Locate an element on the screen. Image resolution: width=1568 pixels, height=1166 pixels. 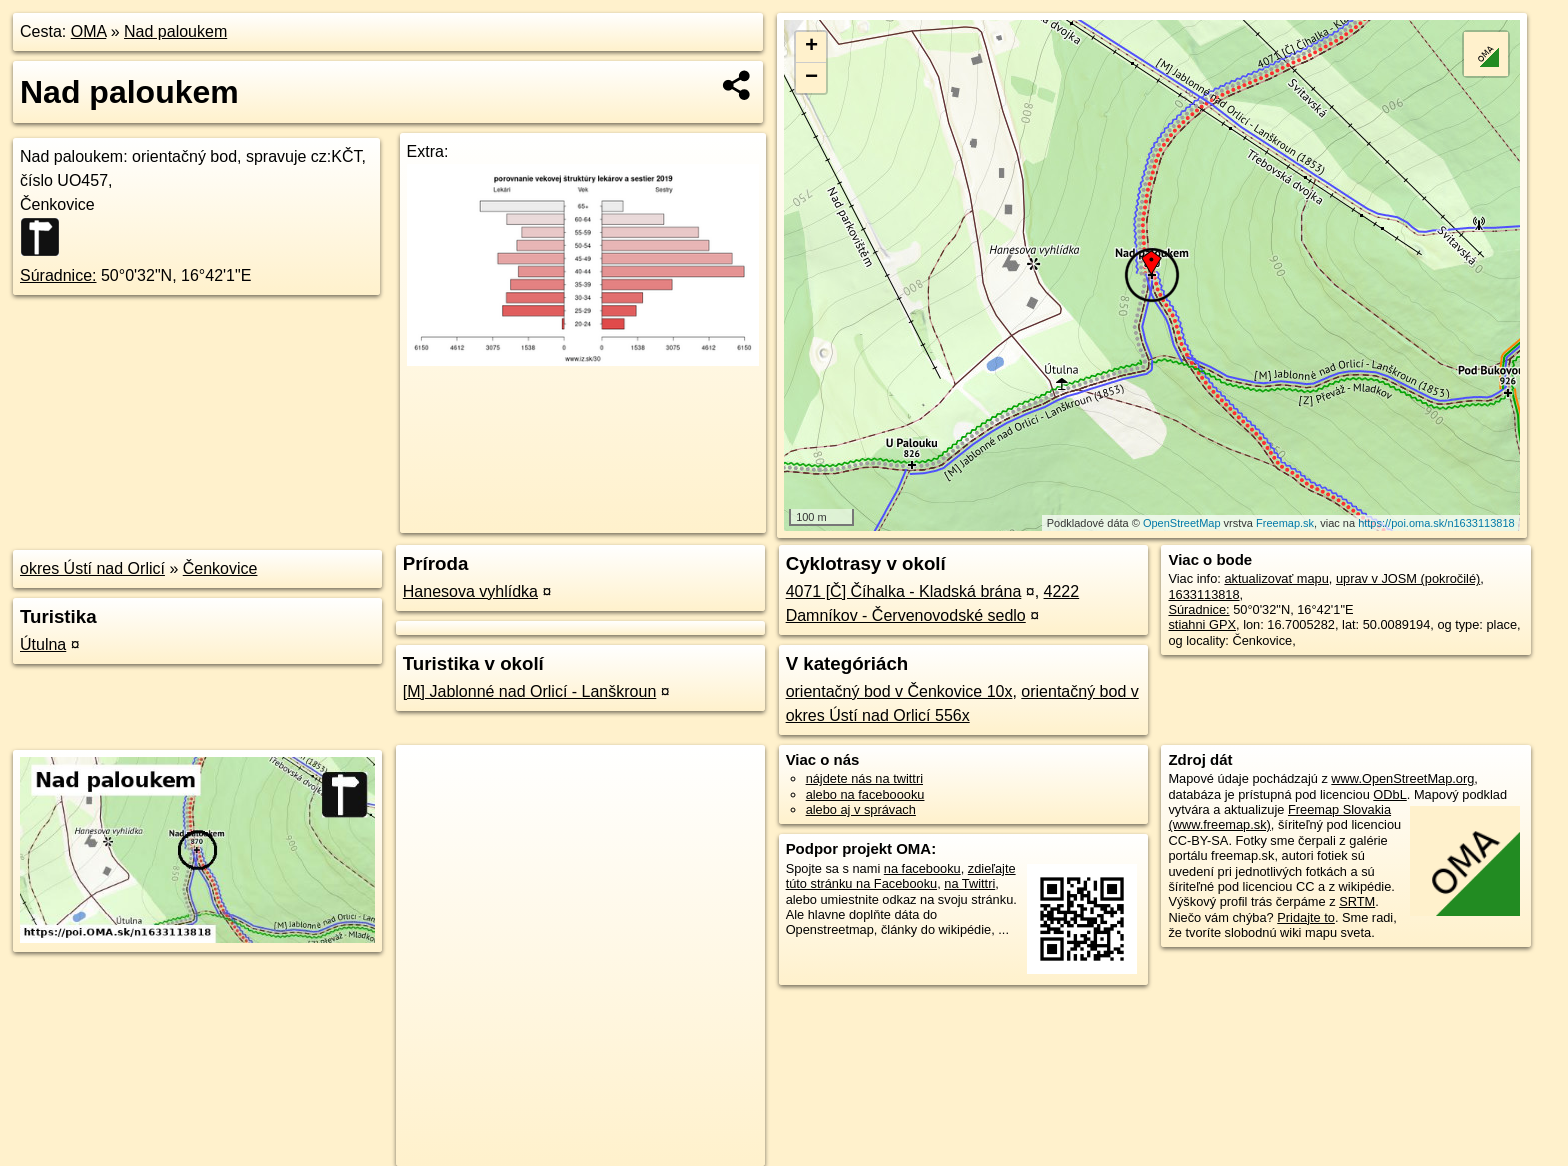
alebo aj v správach is located at coordinates (861, 809).